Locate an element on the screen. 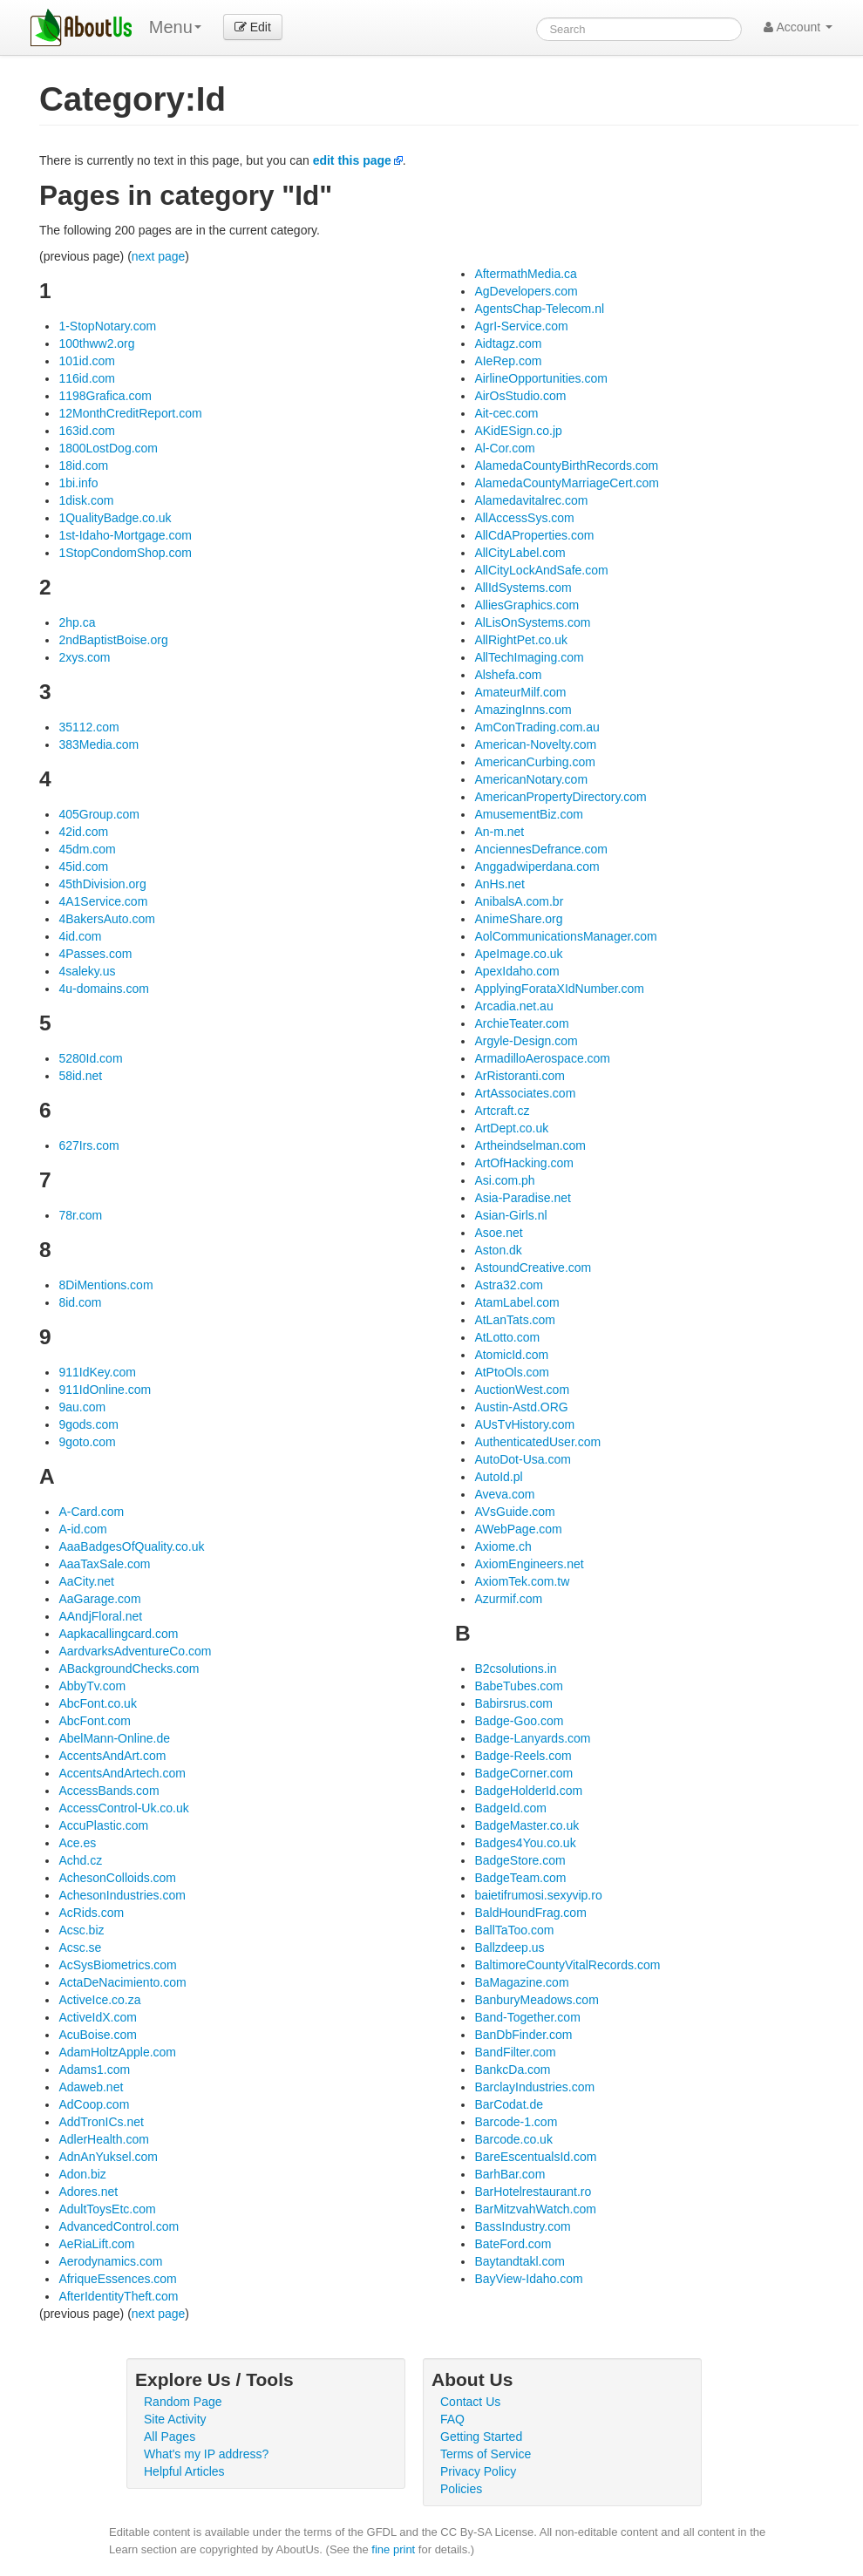 The width and height of the screenshot is (863, 2576). All Pages is located at coordinates (169, 2436).